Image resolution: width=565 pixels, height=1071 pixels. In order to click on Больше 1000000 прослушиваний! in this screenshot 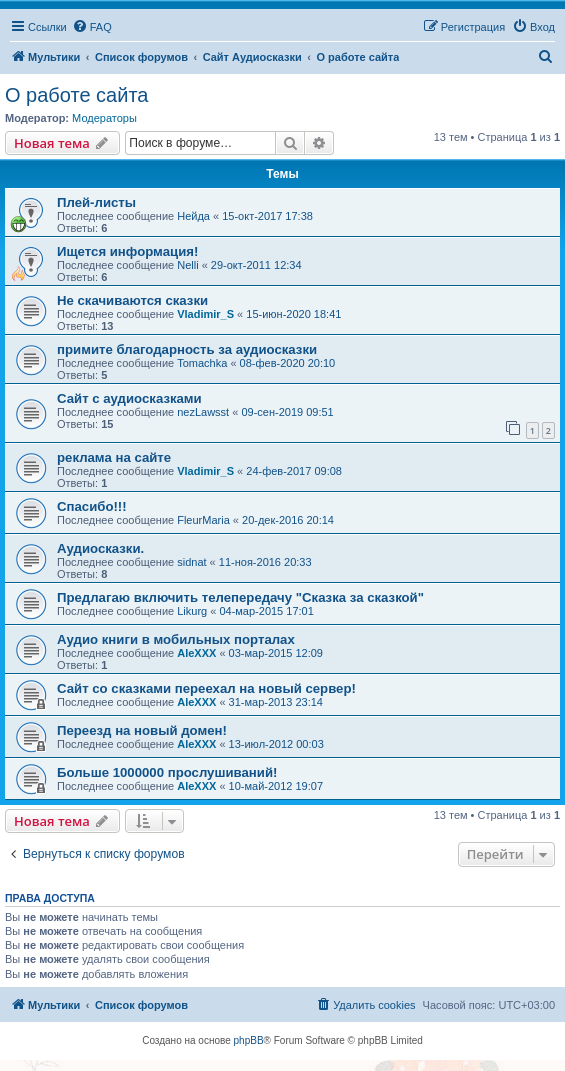, I will do `click(167, 772)`.